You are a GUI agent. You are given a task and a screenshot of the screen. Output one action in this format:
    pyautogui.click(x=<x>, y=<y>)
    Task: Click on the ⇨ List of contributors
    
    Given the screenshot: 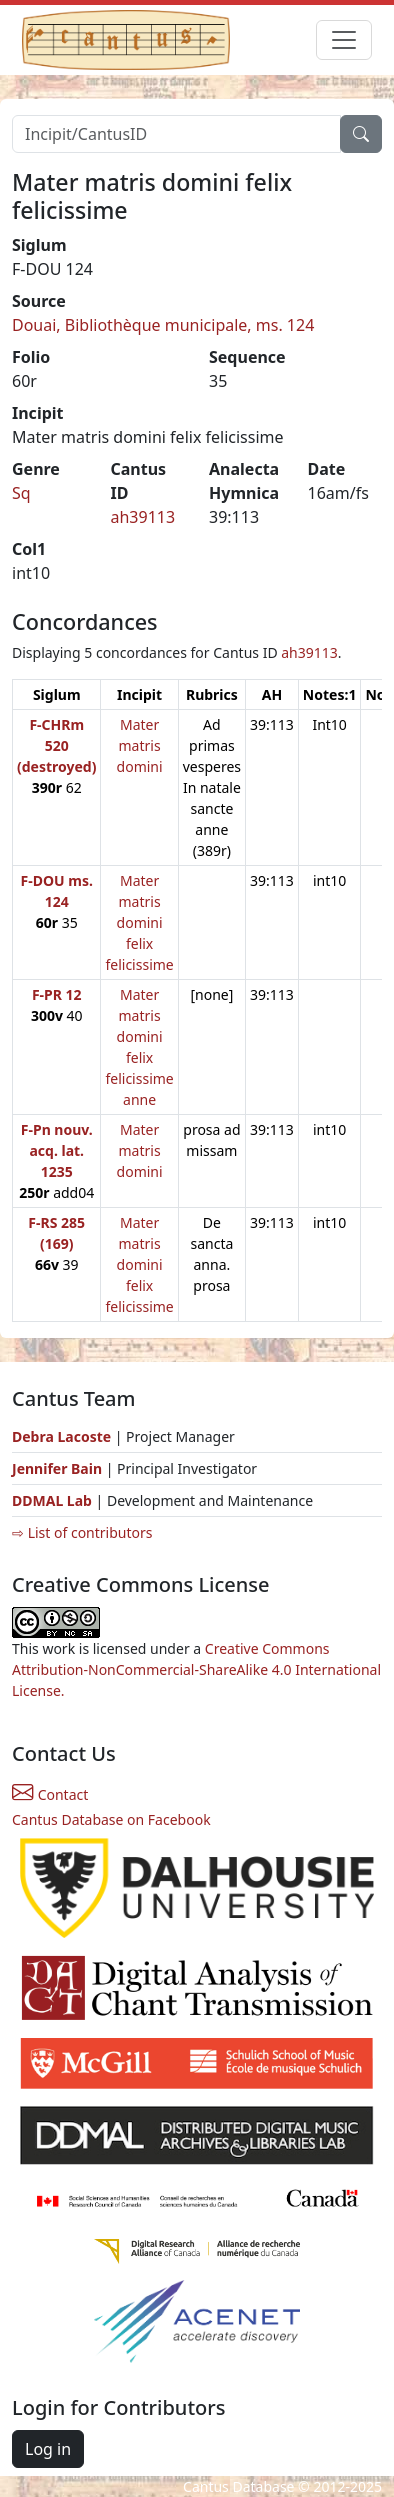 What is the action you would take?
    pyautogui.click(x=82, y=1532)
    